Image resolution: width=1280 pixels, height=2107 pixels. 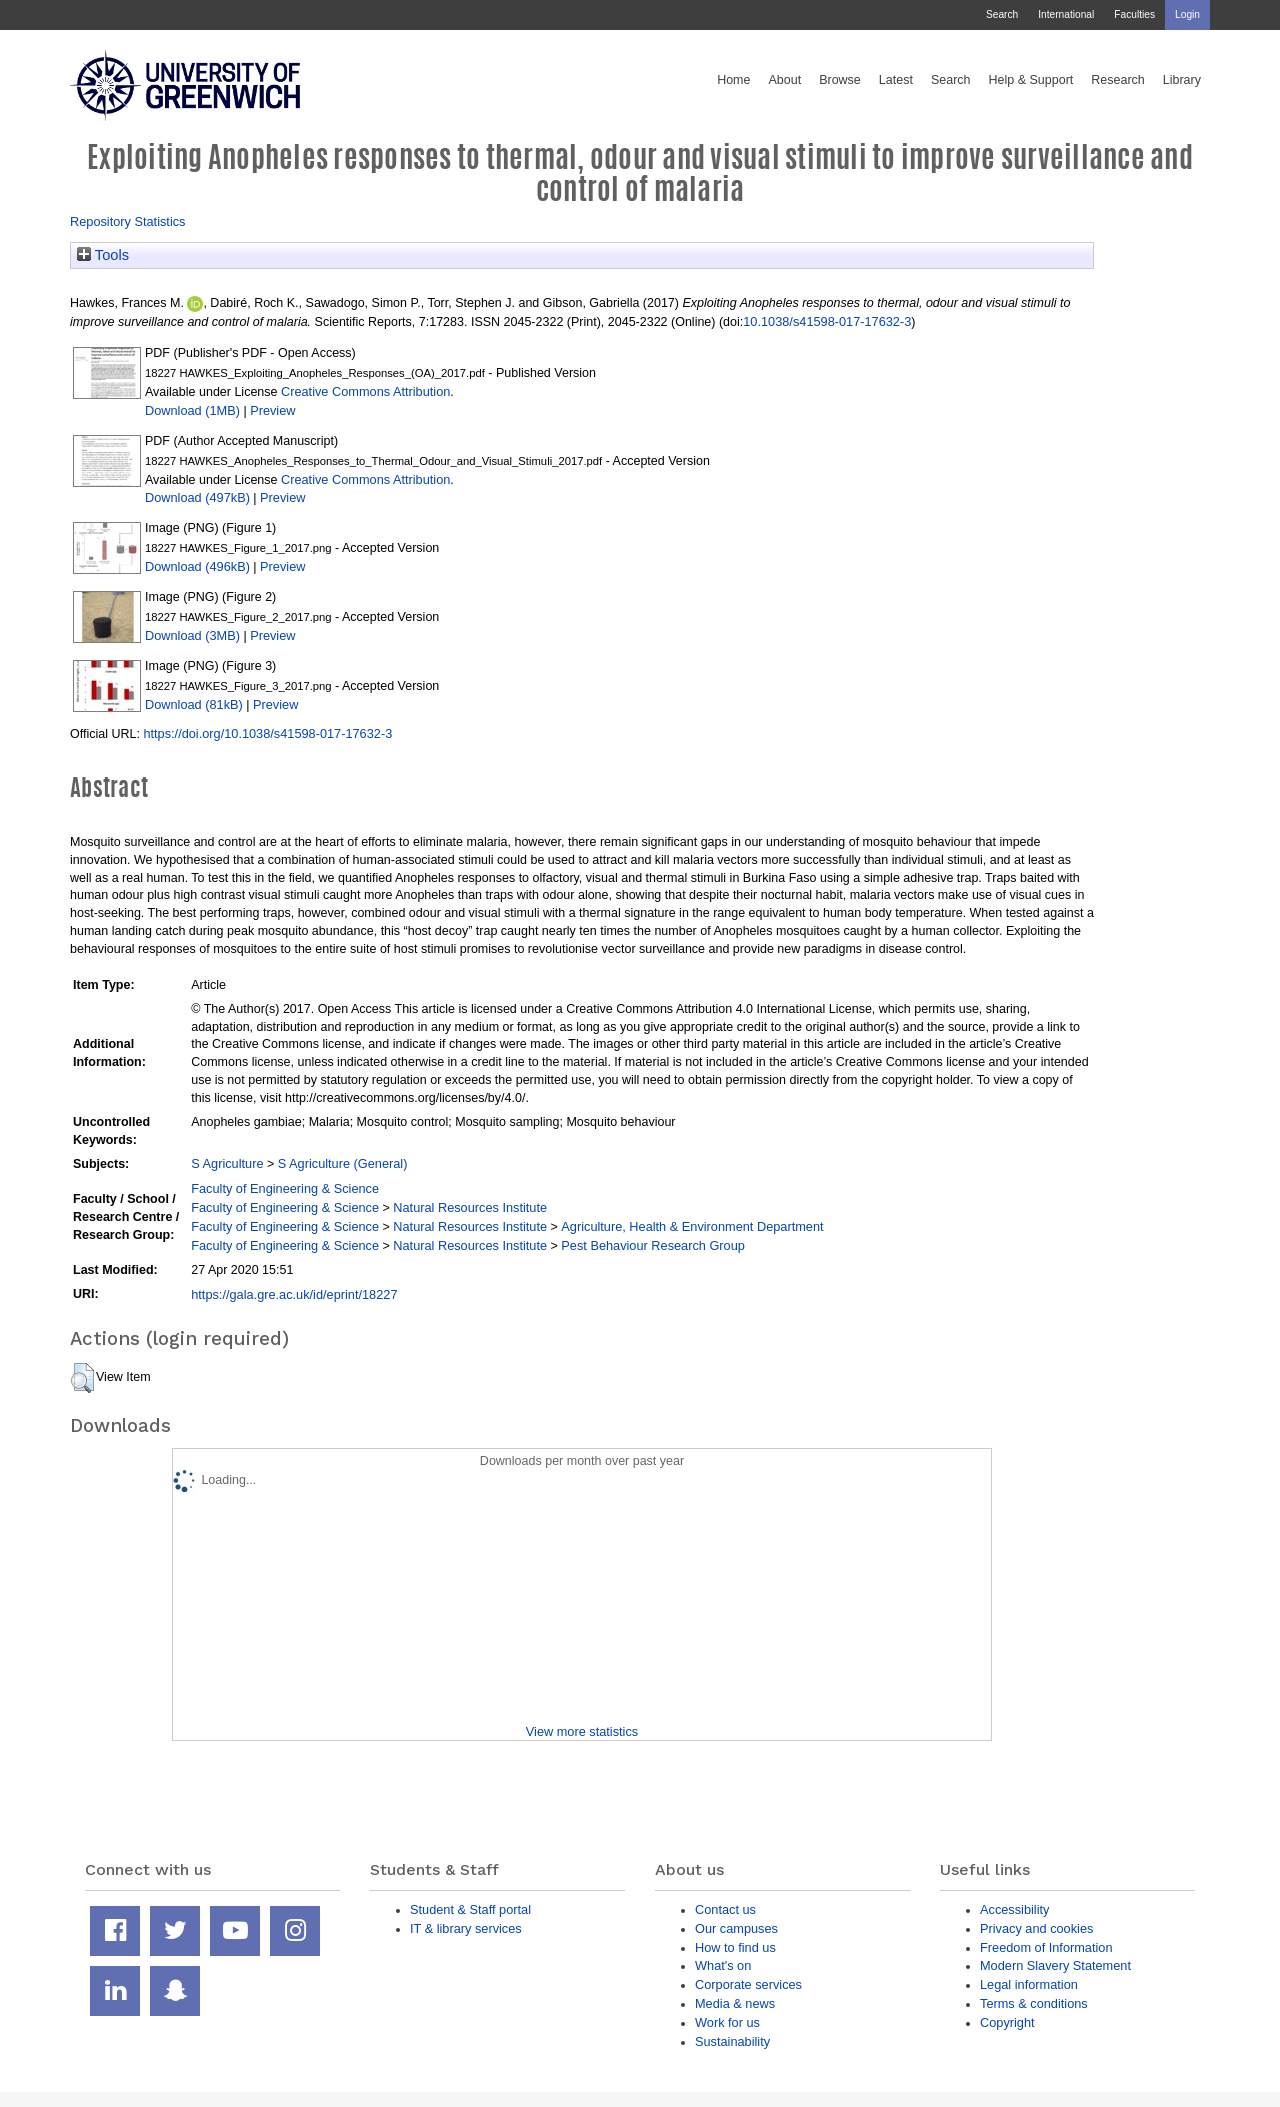 What do you see at coordinates (653, 1245) in the screenshot?
I see `Pest Behaviour Research Group` at bounding box center [653, 1245].